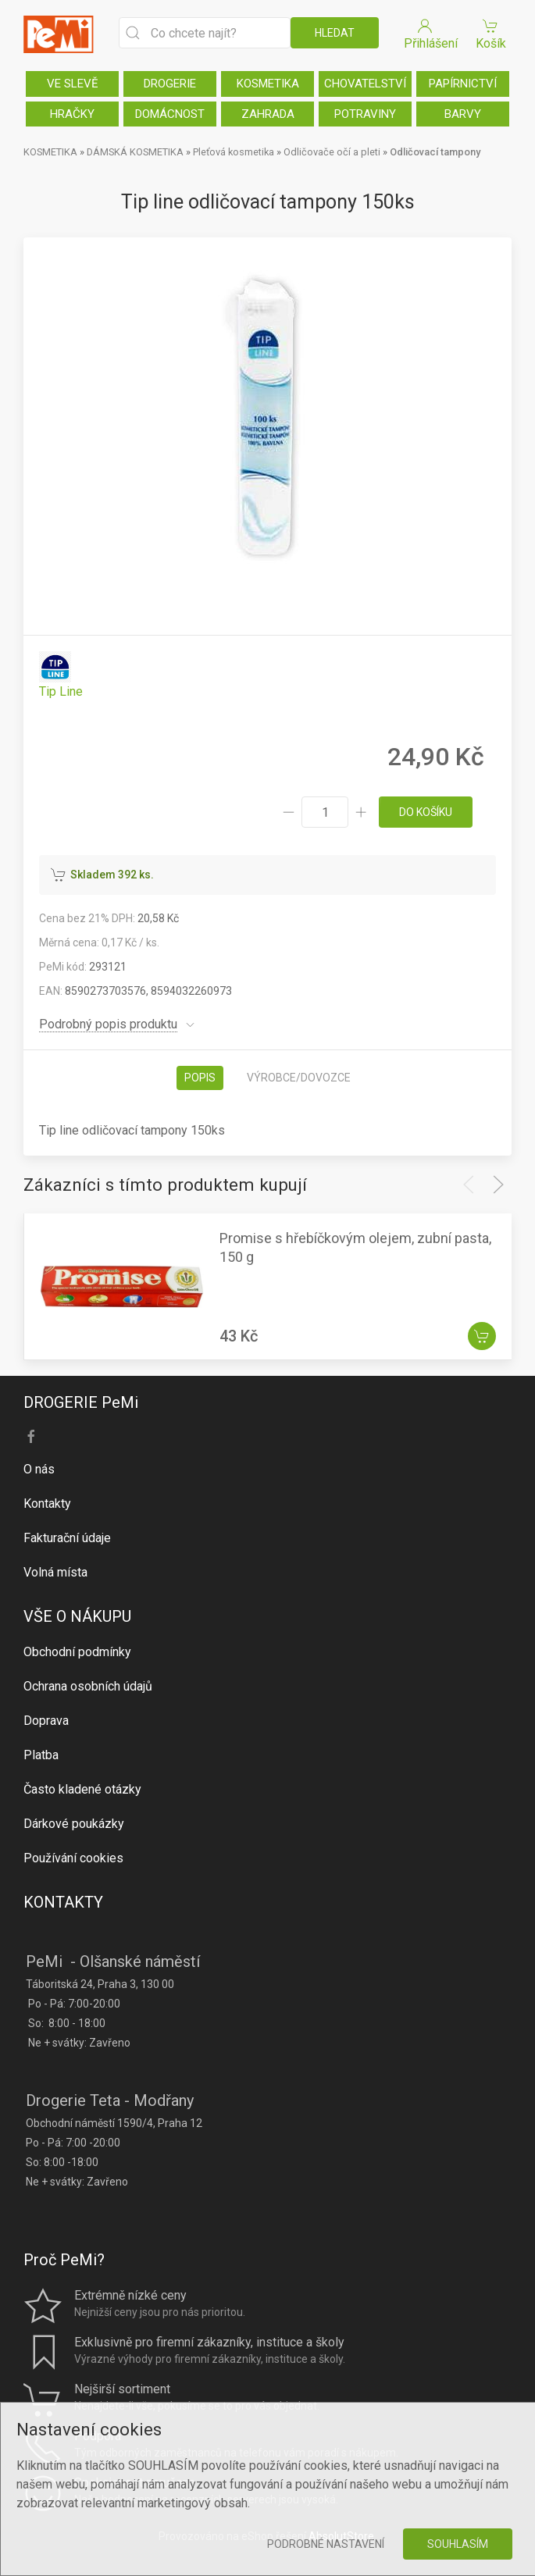 This screenshot has width=535, height=2576. I want to click on Fakturační údaje, so click(67, 1537).